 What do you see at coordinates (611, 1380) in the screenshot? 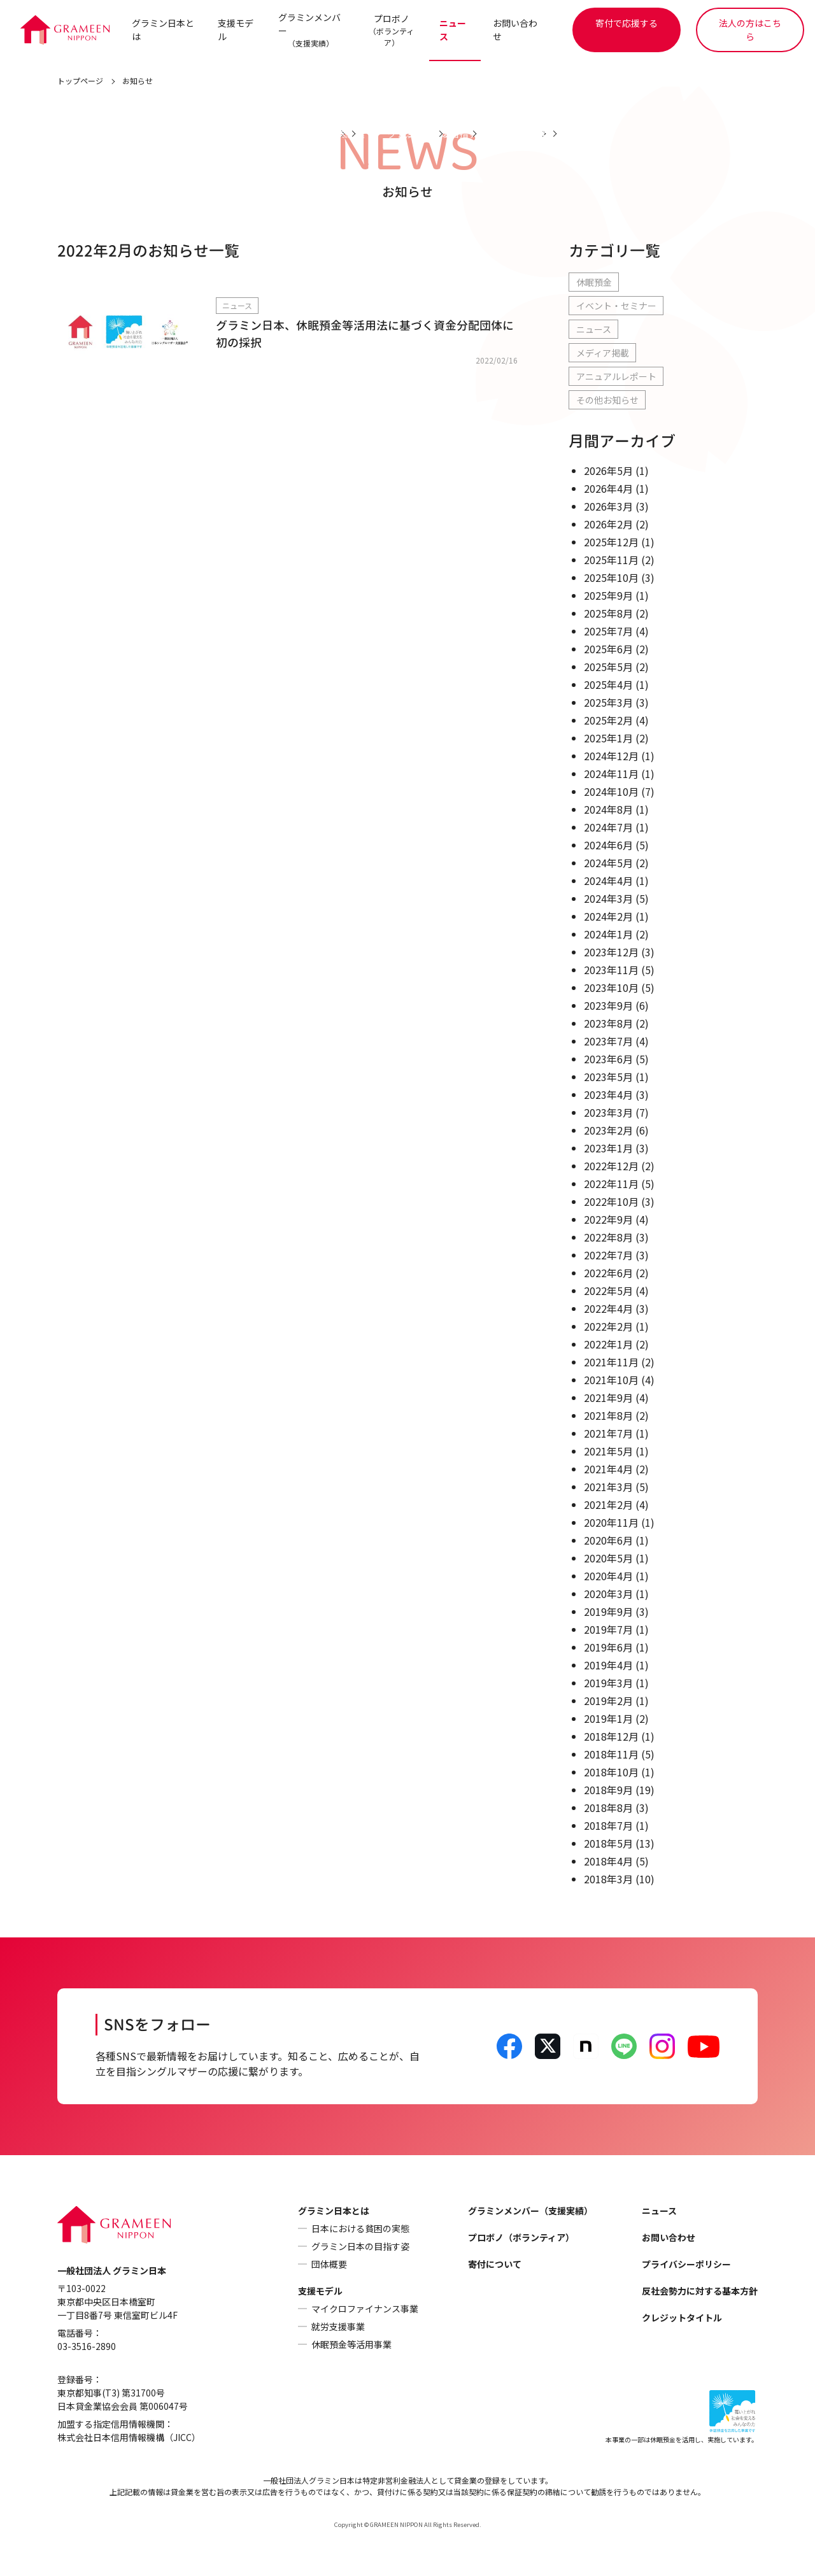
I see `2021年10月` at bounding box center [611, 1380].